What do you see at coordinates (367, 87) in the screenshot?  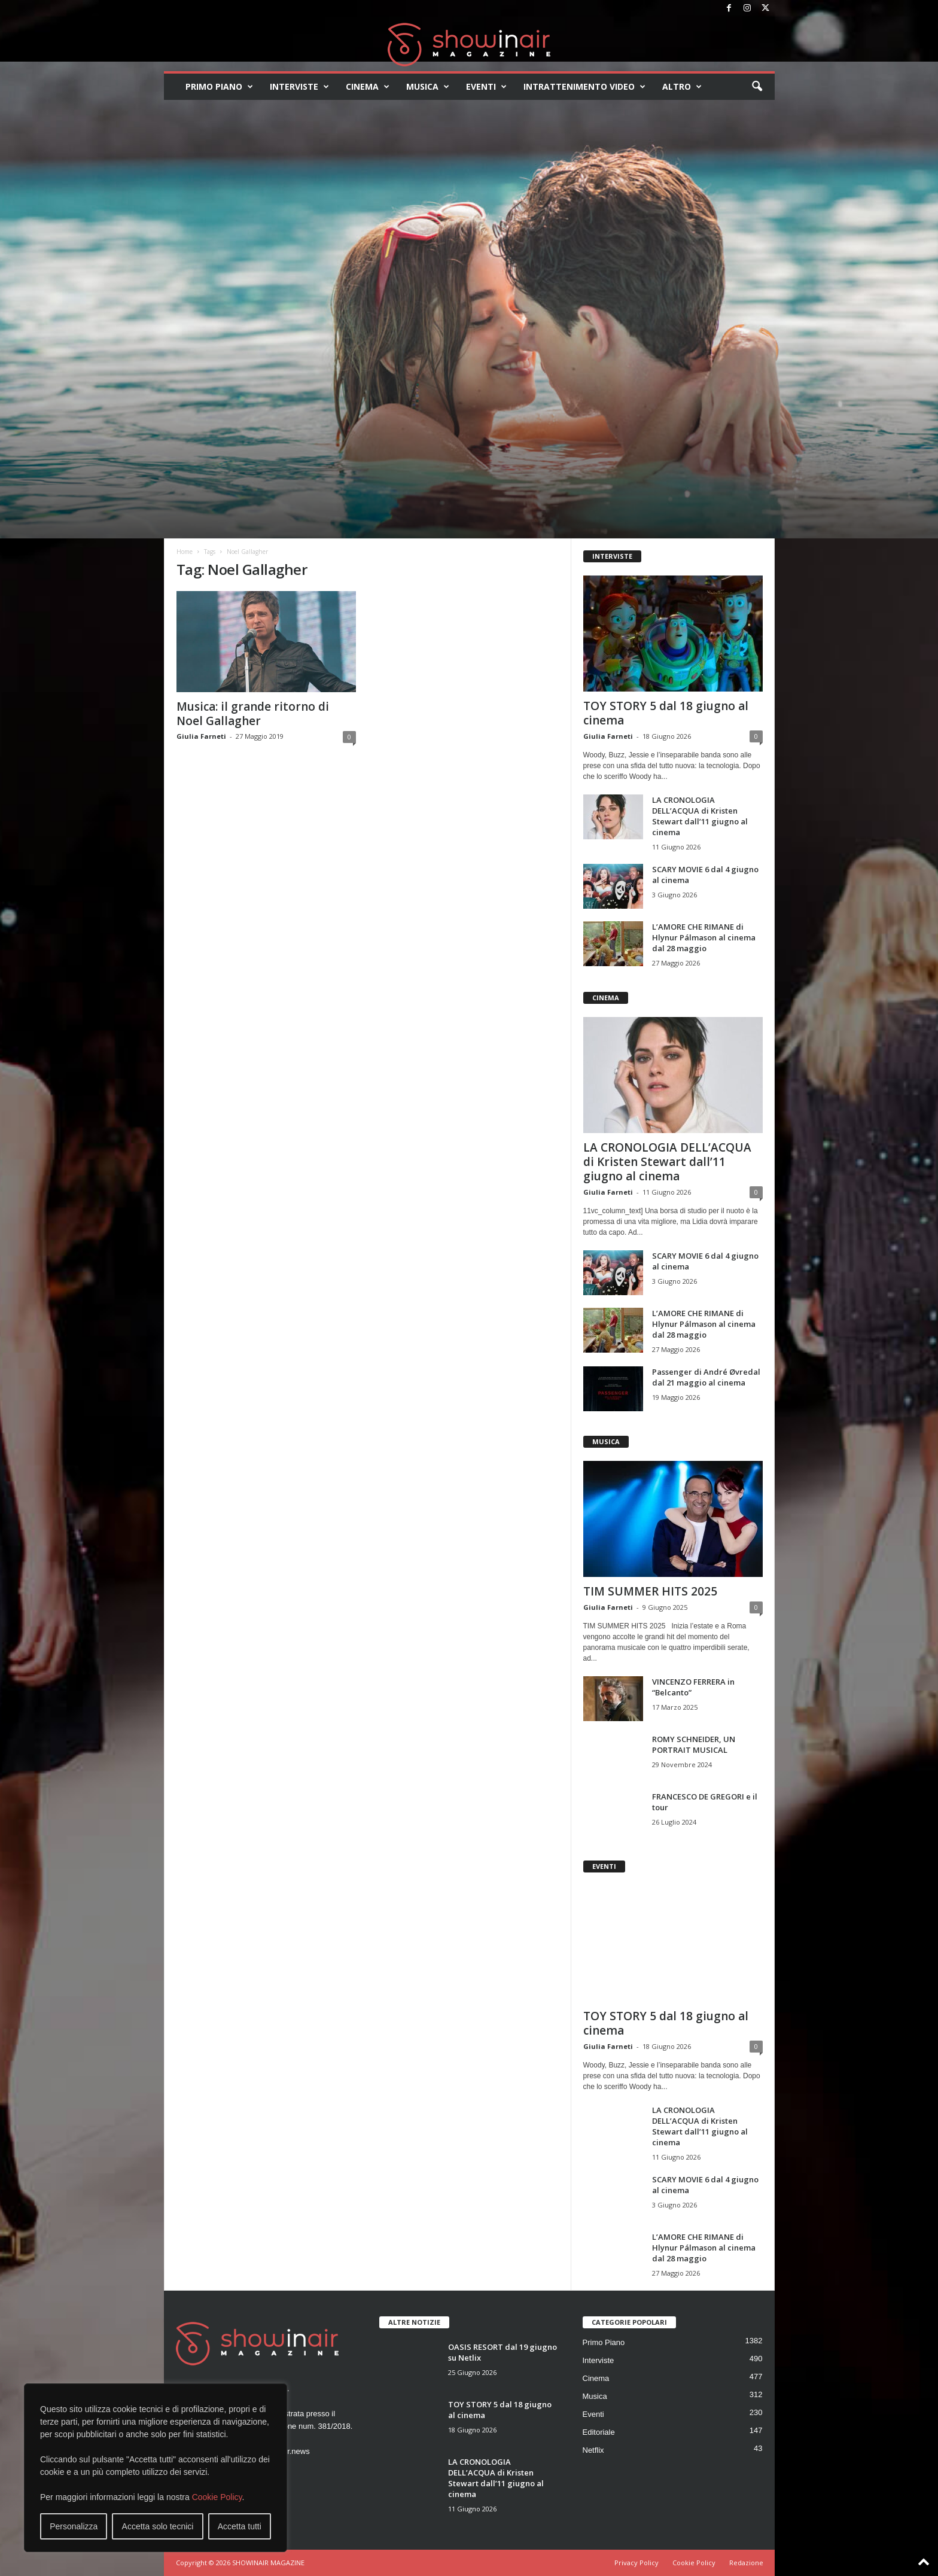 I see `Cinema` at bounding box center [367, 87].